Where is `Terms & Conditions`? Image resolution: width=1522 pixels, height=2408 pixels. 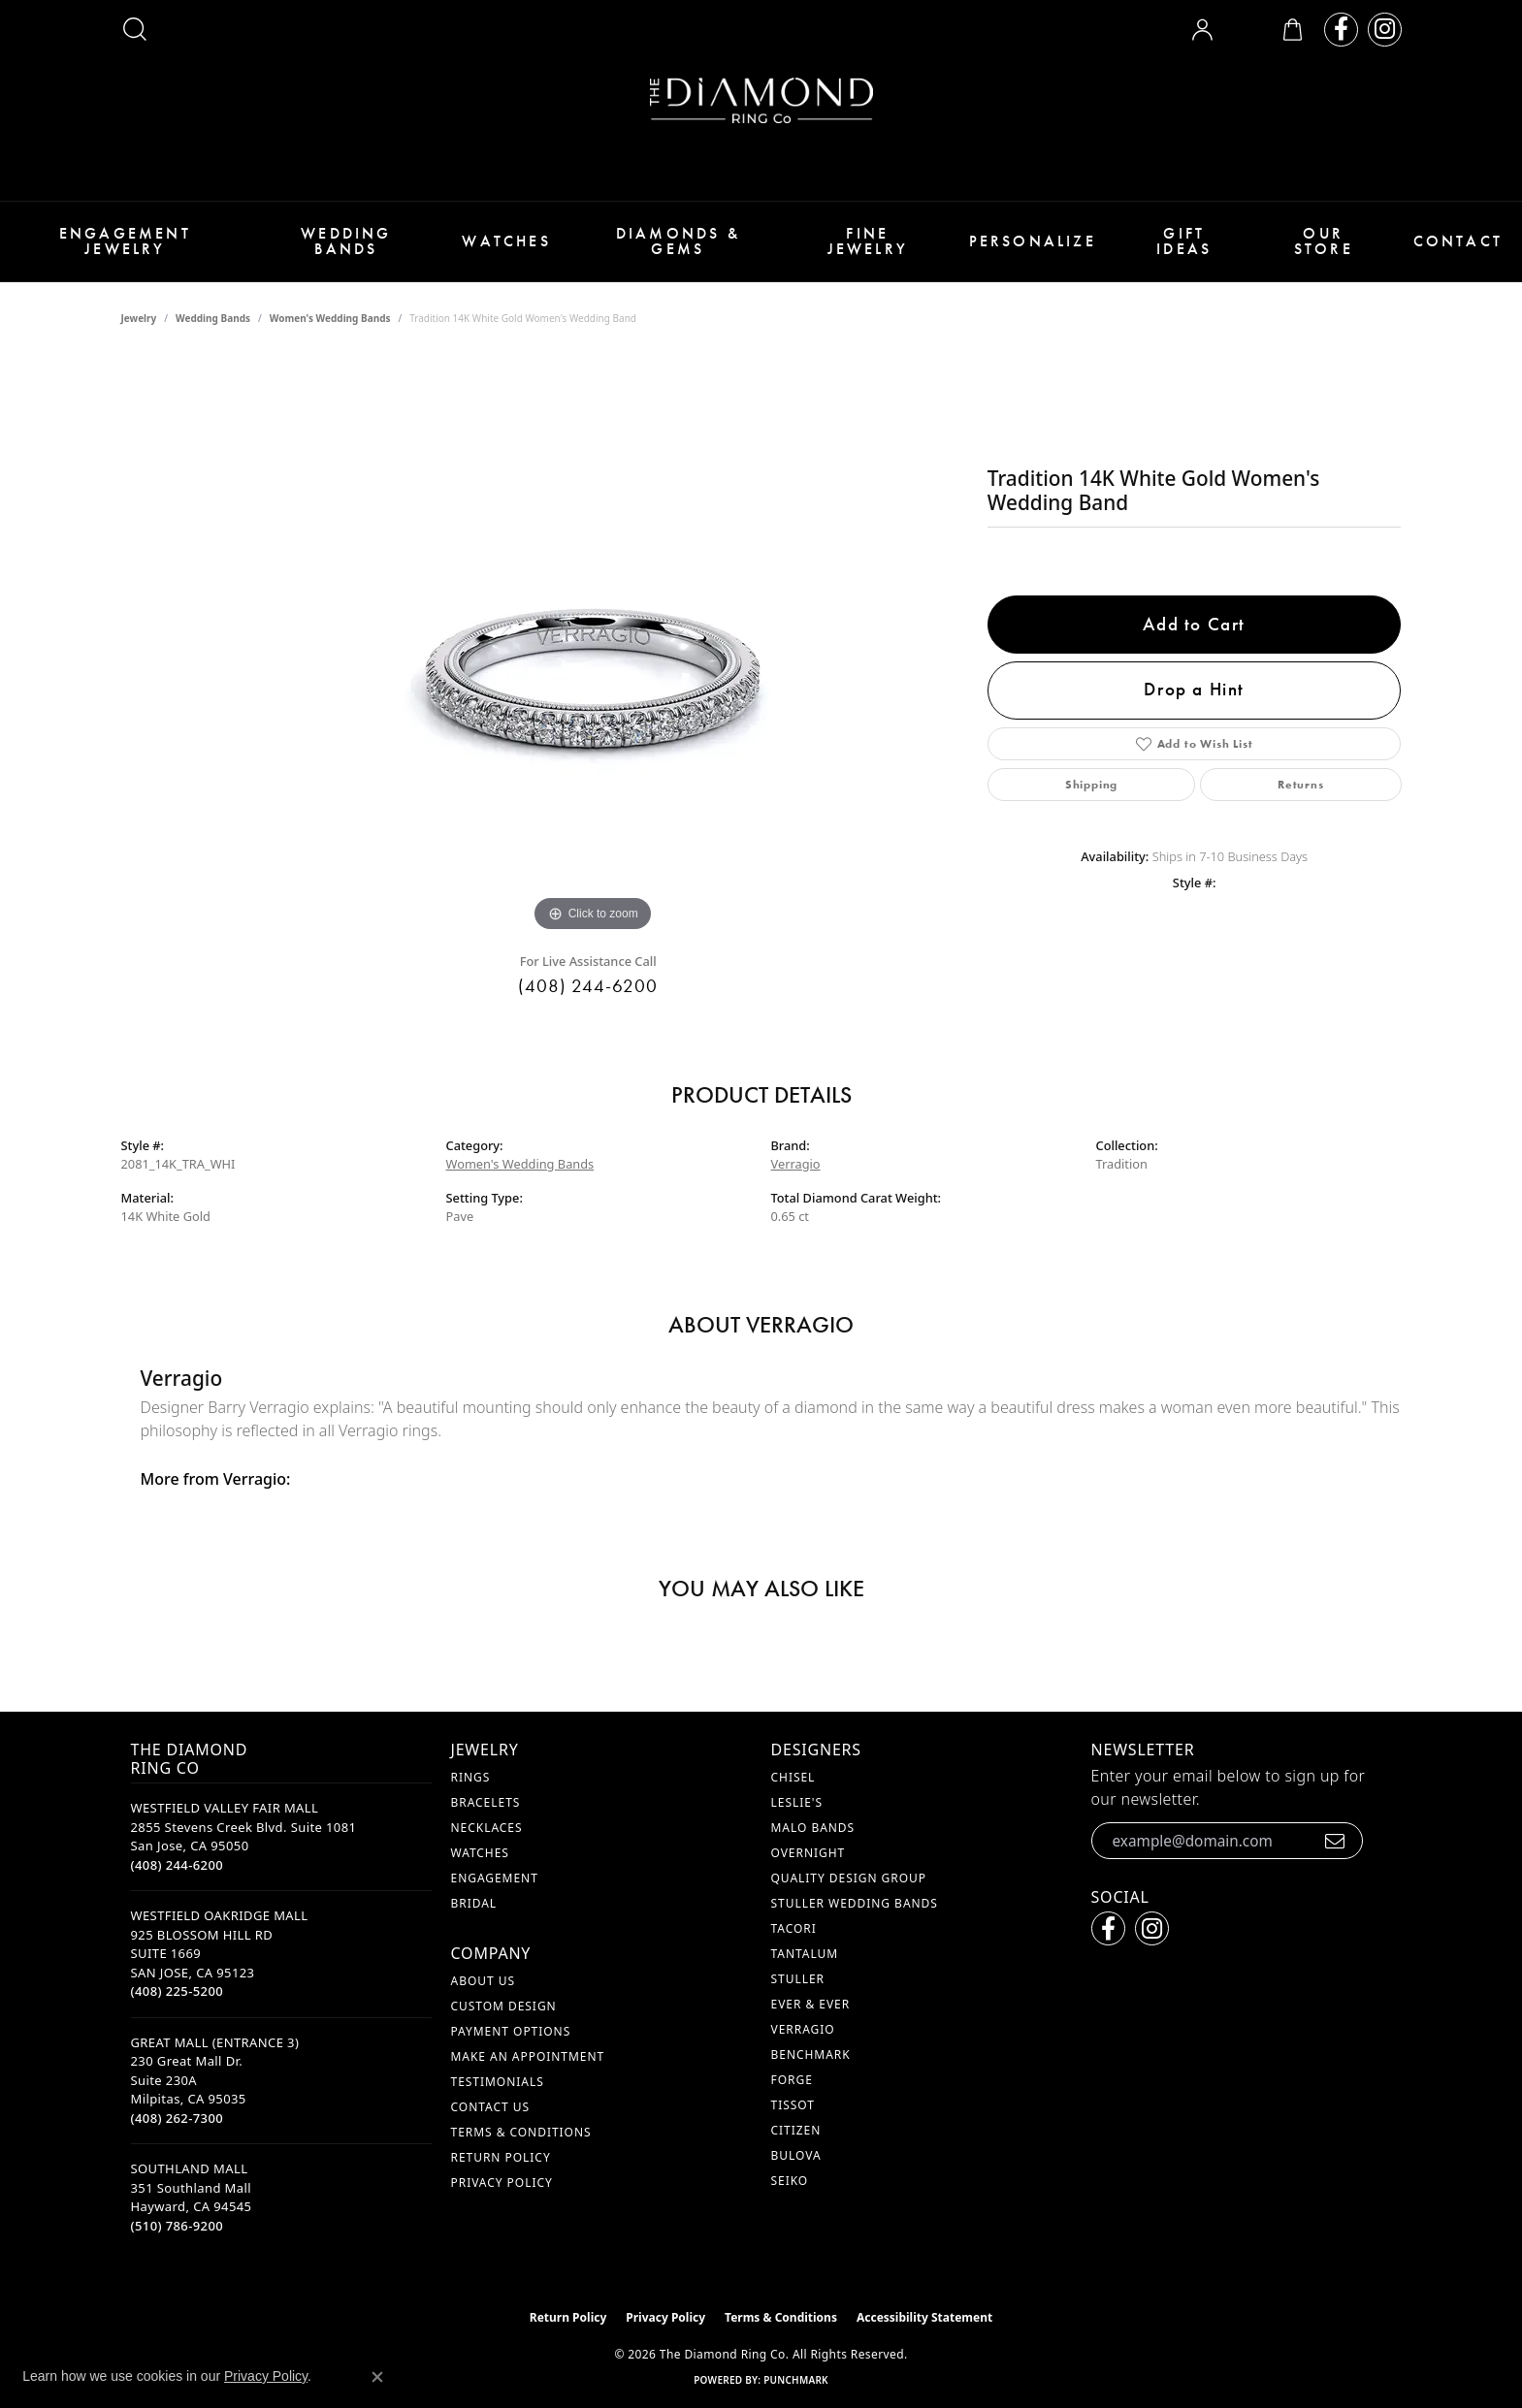
Terms & Conditions is located at coordinates (521, 2132).